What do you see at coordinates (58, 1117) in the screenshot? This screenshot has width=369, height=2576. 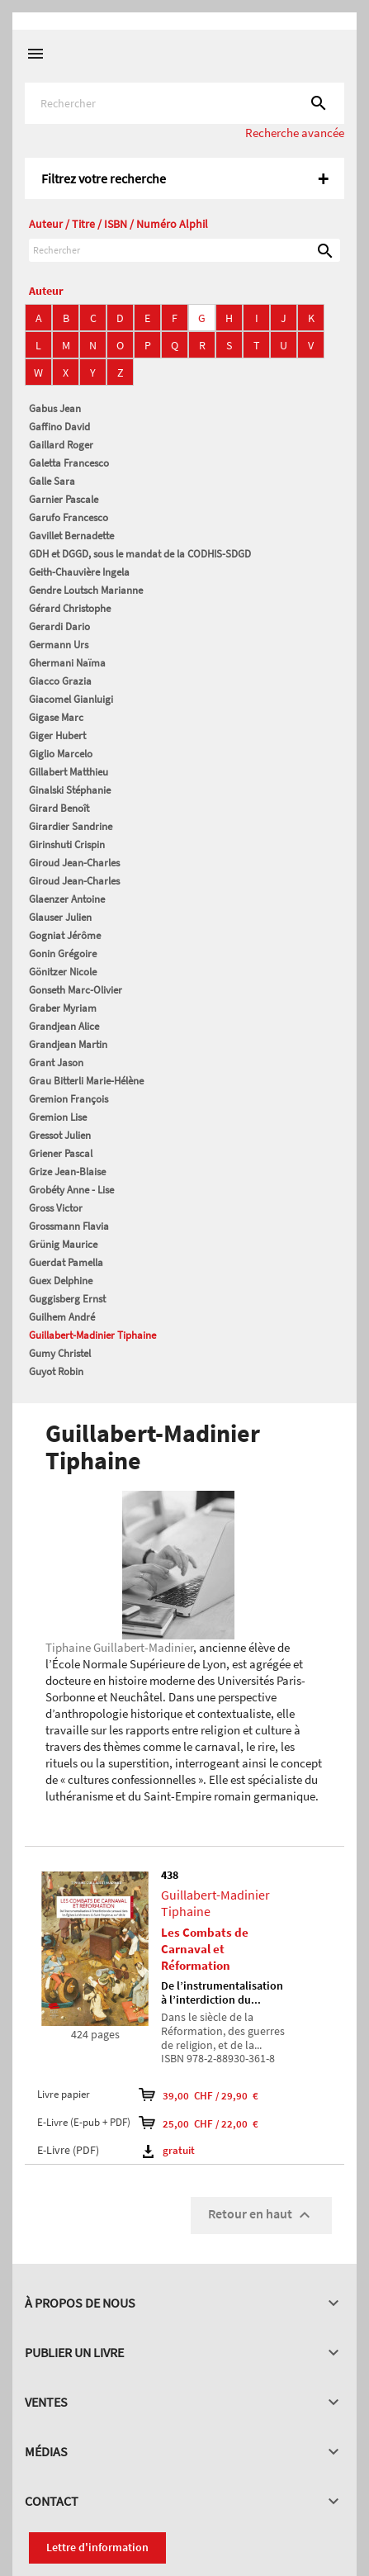 I see `Gremion Lise` at bounding box center [58, 1117].